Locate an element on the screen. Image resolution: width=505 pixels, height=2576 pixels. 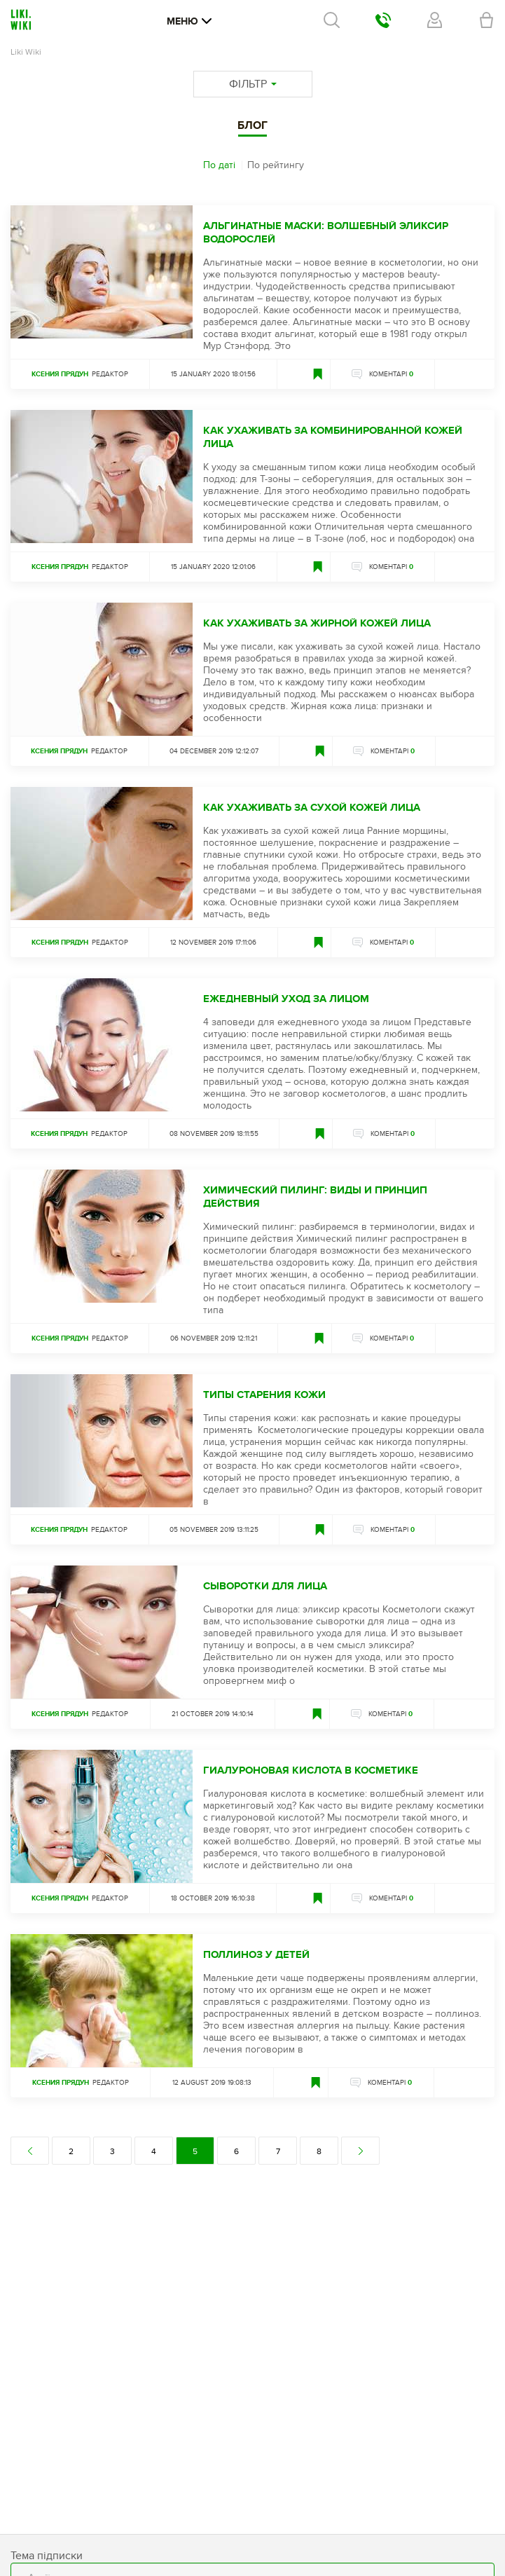
Химический пилинг: виды и принцип действия is located at coordinates (315, 1197).